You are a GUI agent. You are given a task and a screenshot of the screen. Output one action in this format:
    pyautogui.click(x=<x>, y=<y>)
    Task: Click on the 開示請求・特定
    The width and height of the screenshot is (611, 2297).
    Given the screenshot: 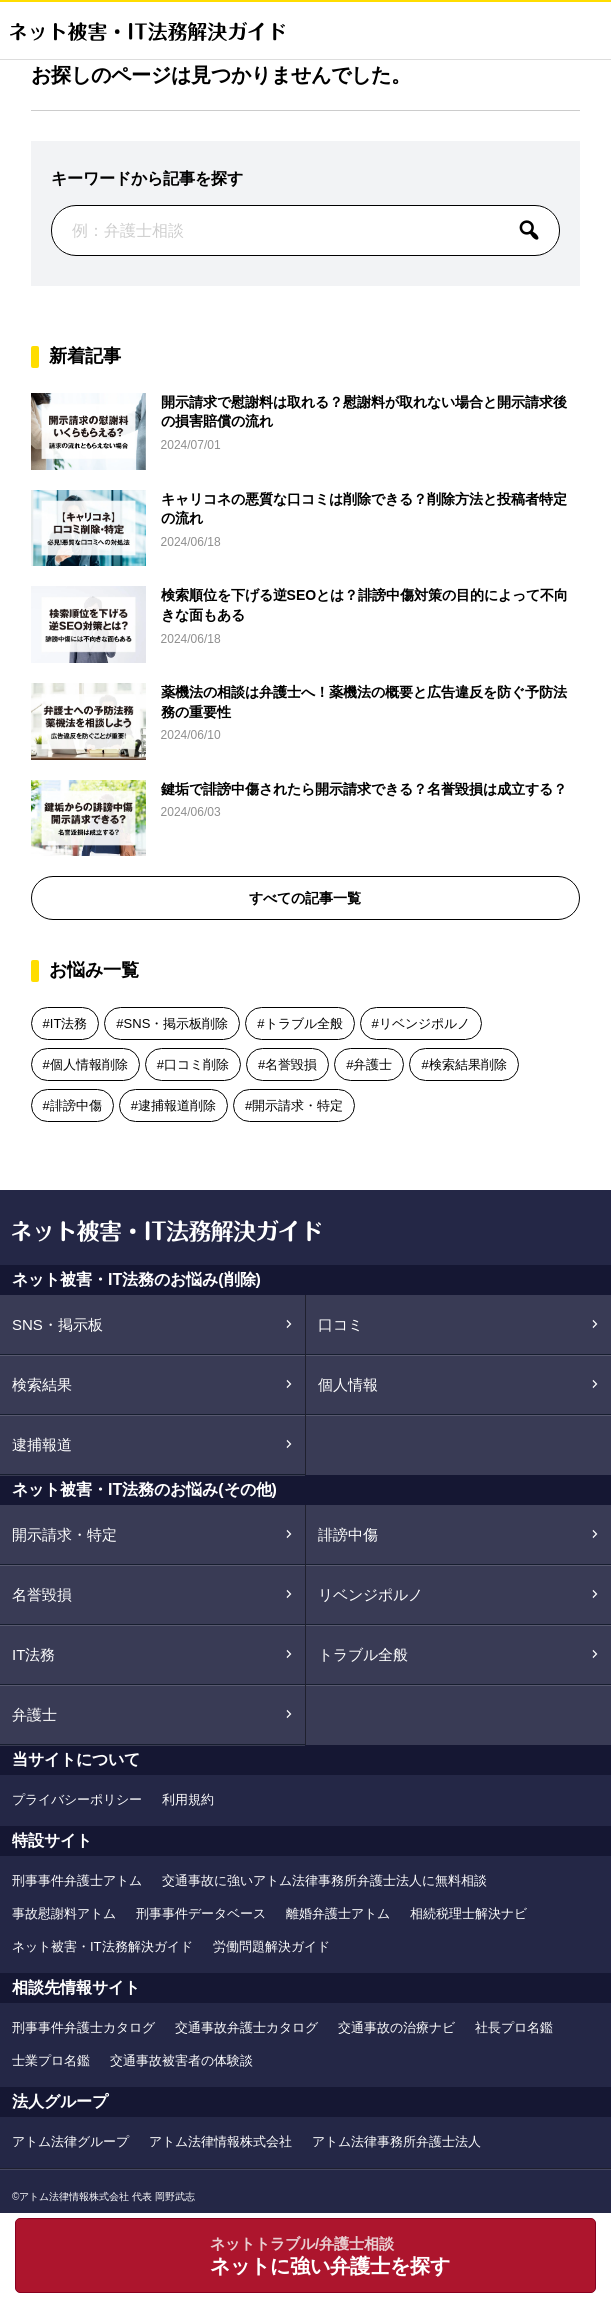 What is the action you would take?
    pyautogui.click(x=297, y=1105)
    